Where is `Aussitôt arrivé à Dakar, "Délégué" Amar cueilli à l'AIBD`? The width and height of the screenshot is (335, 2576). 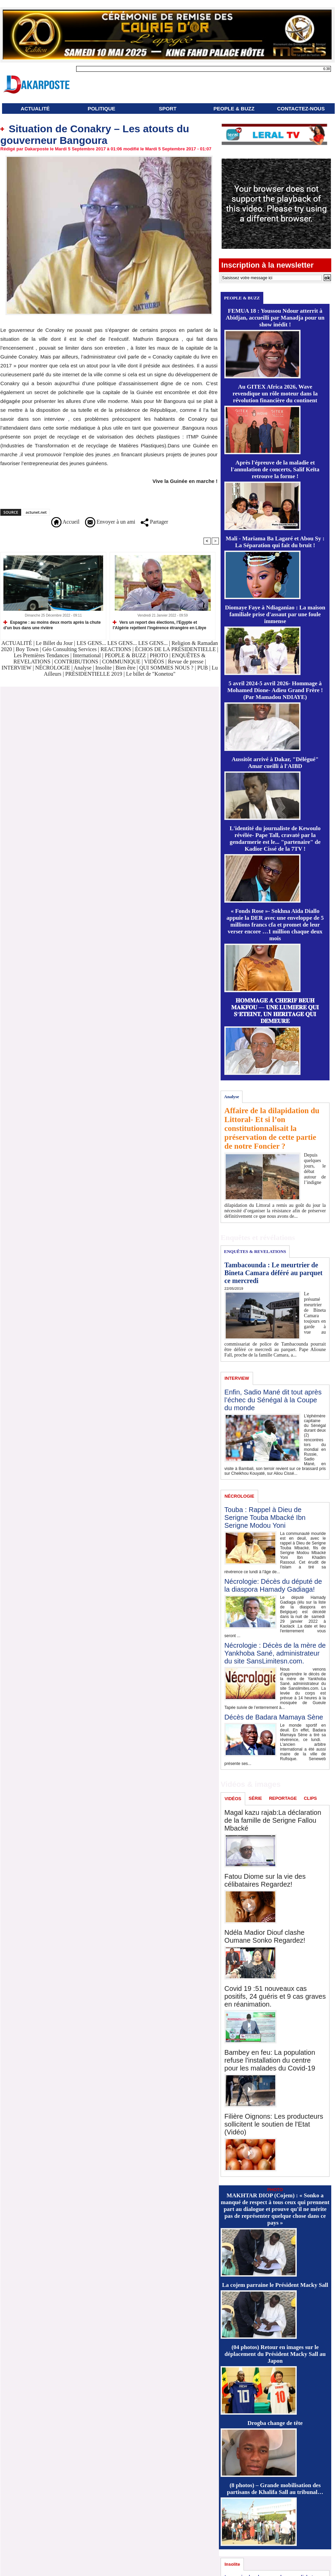 Aussitôt arrivé à Dakar, "Délégué" Amar cueilli à l'AIBD is located at coordinates (275, 762).